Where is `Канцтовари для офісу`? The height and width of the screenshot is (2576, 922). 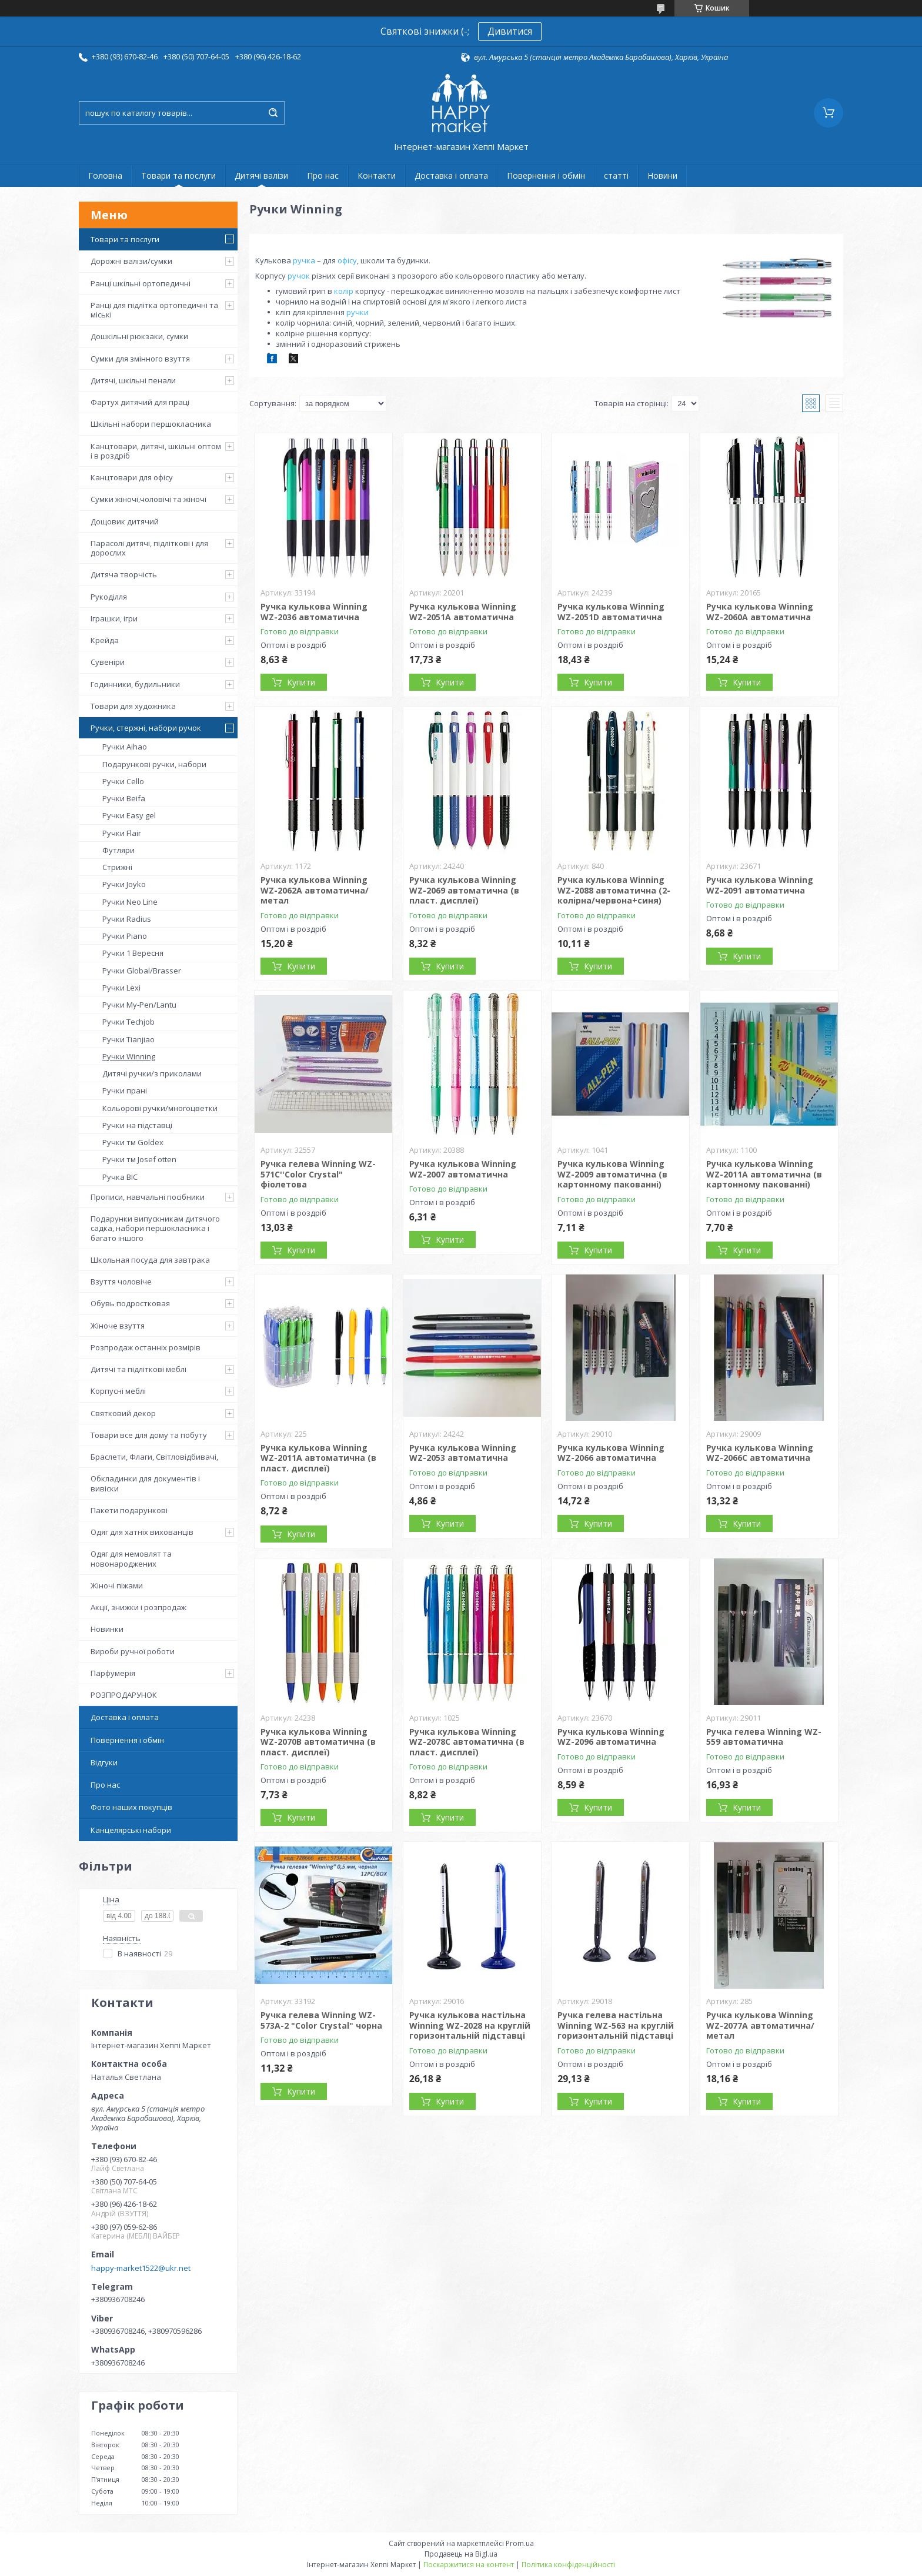
Канцтовари для офісу is located at coordinates (132, 477).